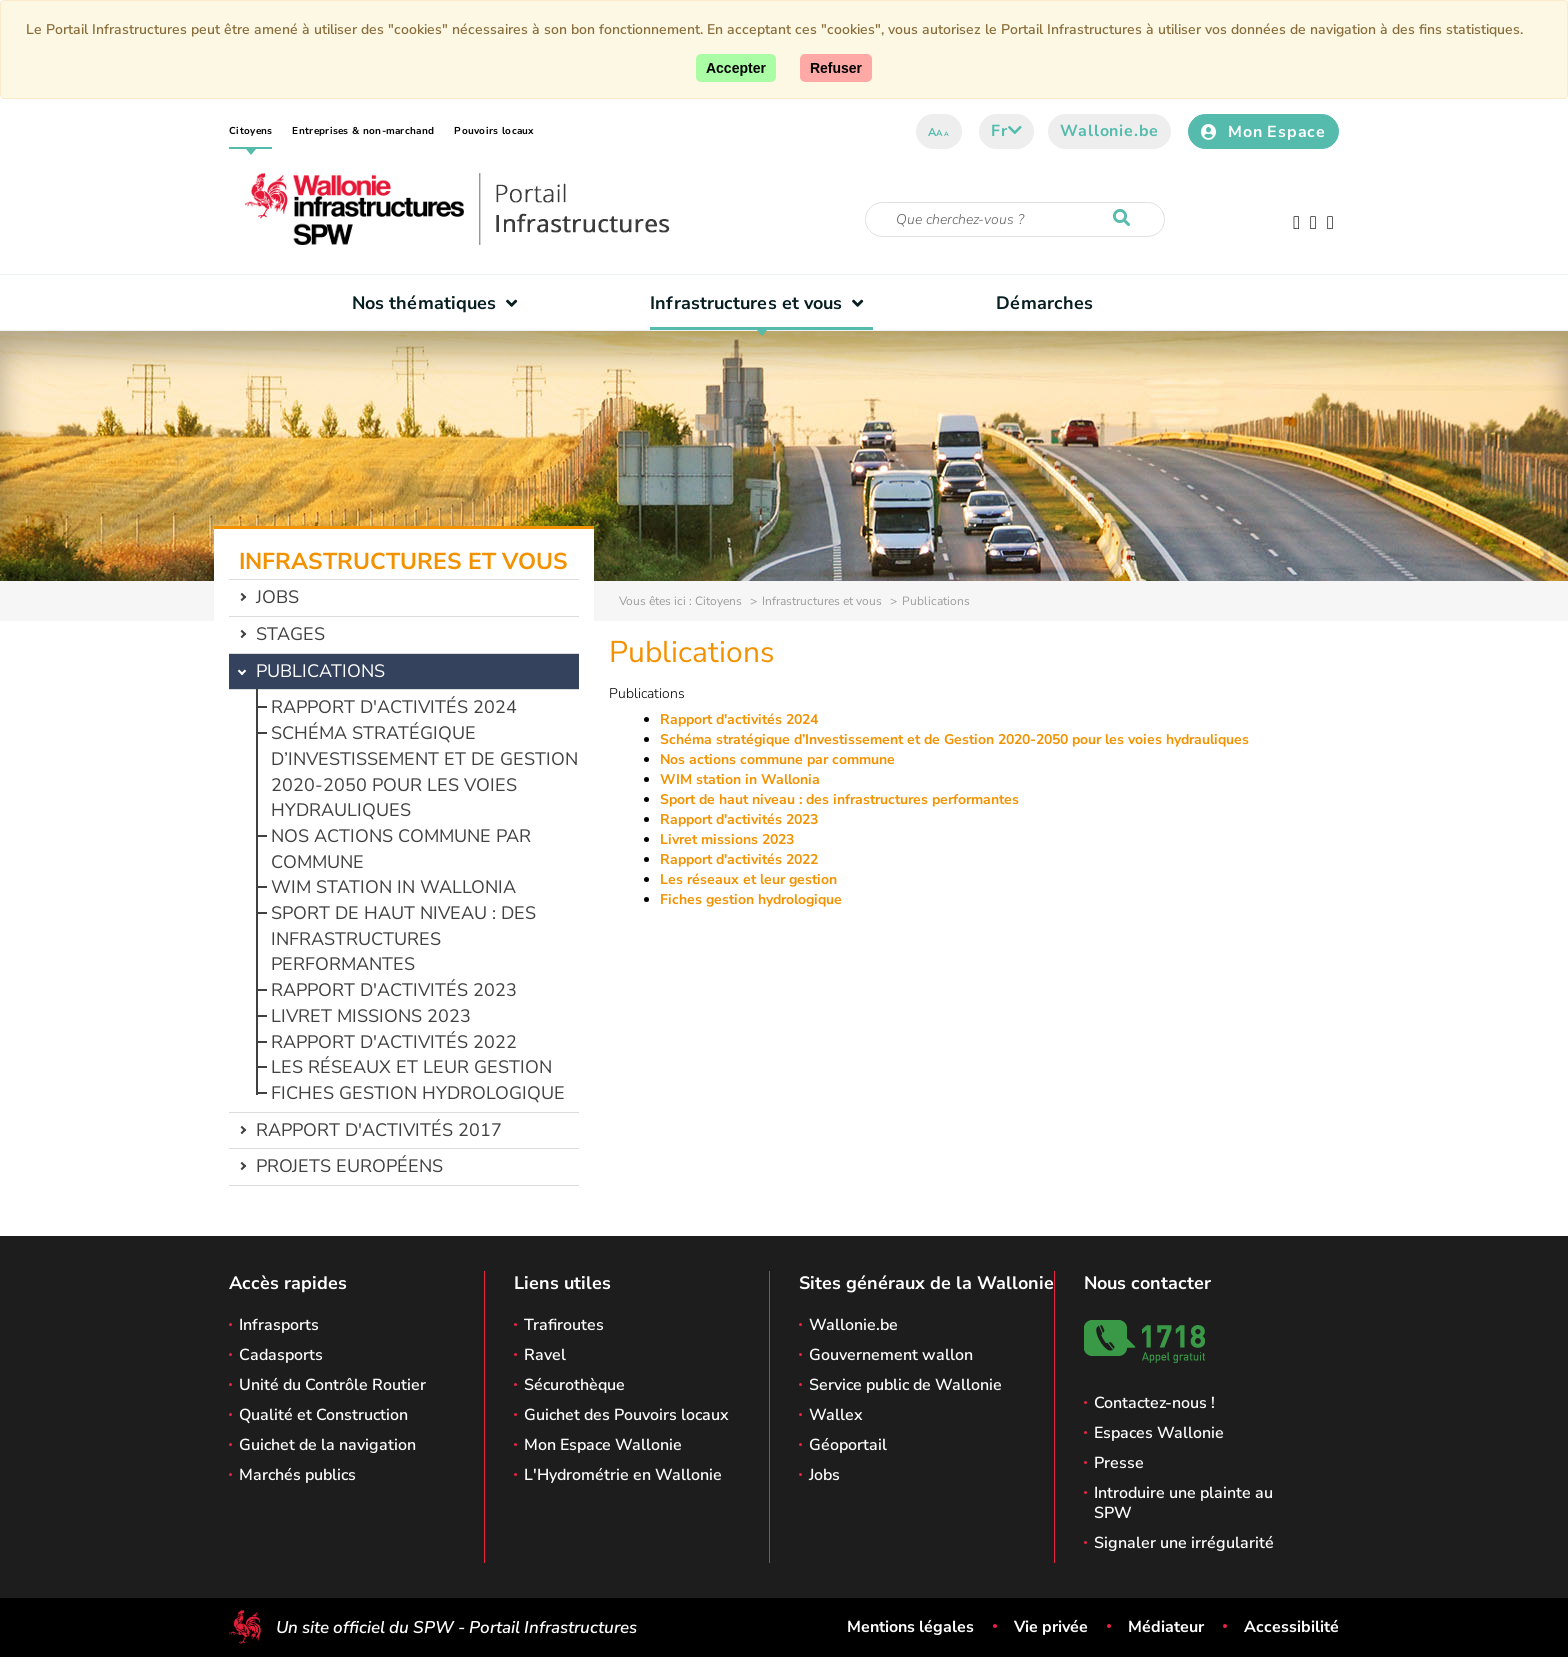  I want to click on [Fermer], so click(836, 68).